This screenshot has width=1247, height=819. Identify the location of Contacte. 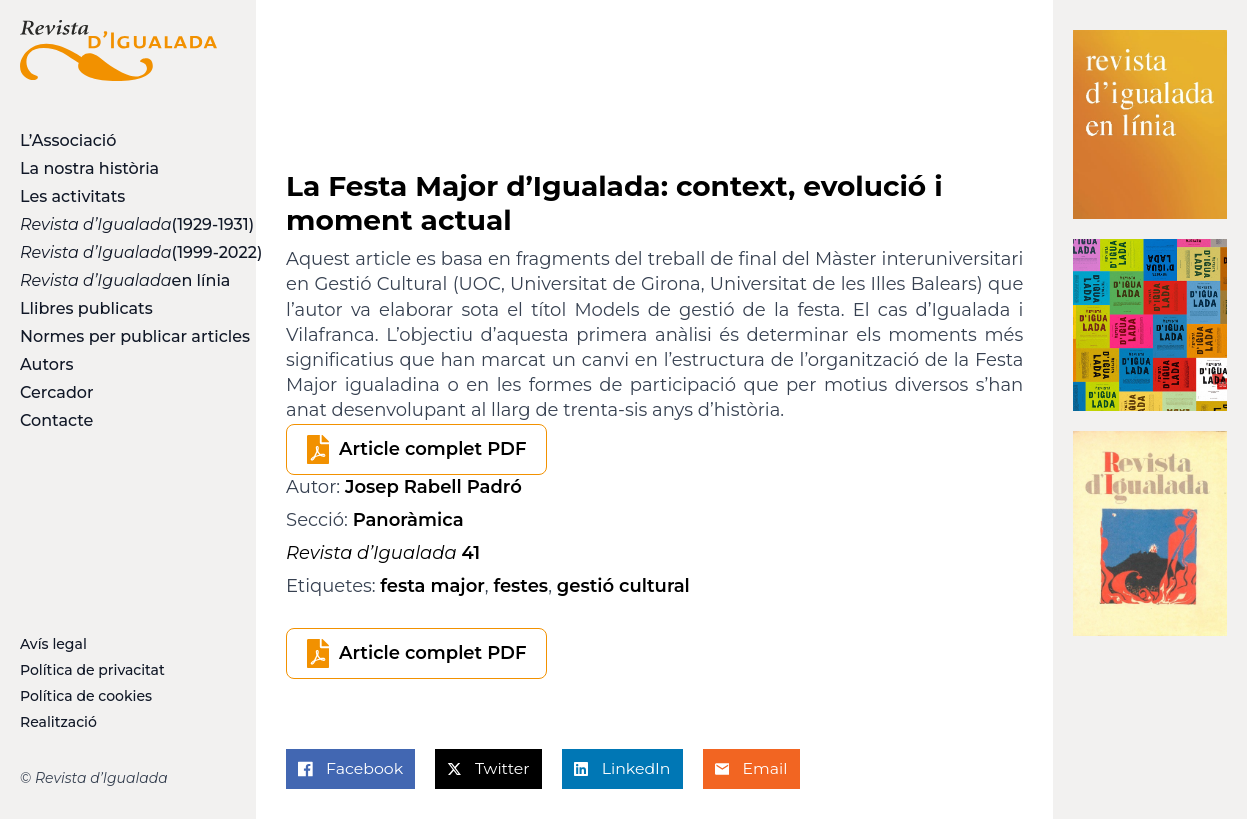
(56, 420).